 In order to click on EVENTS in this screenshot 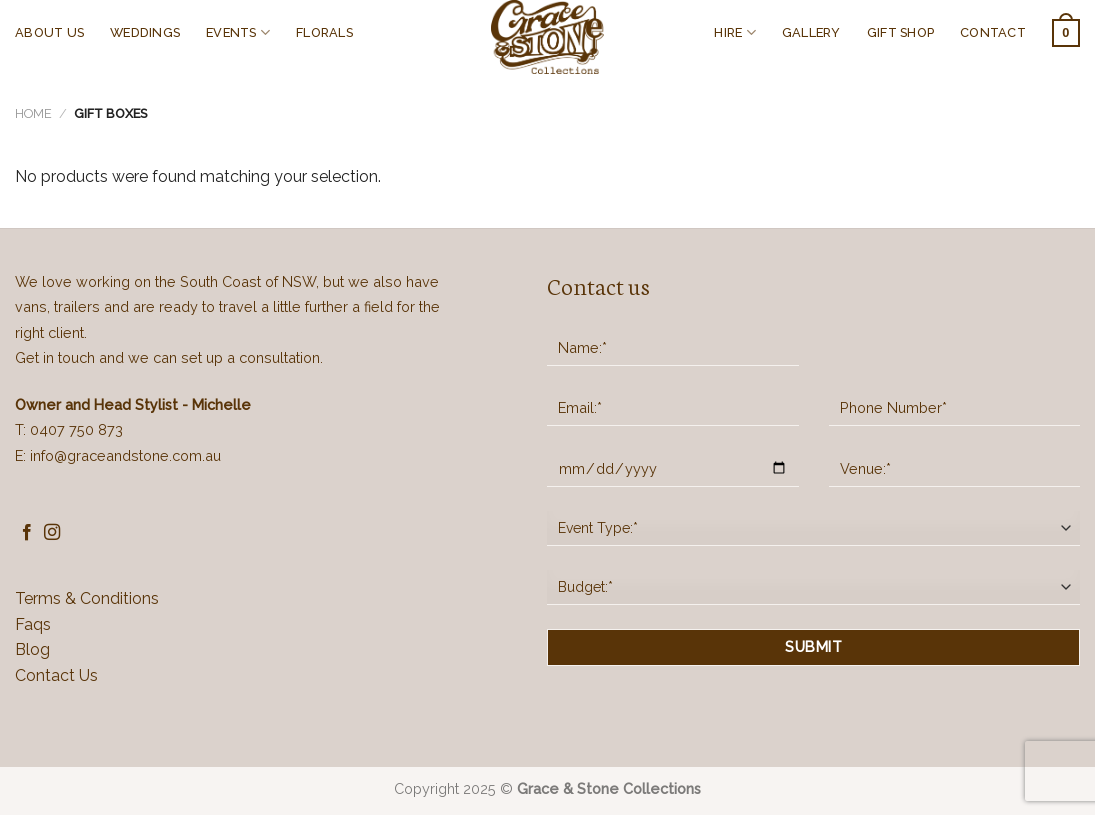, I will do `click(238, 32)`.